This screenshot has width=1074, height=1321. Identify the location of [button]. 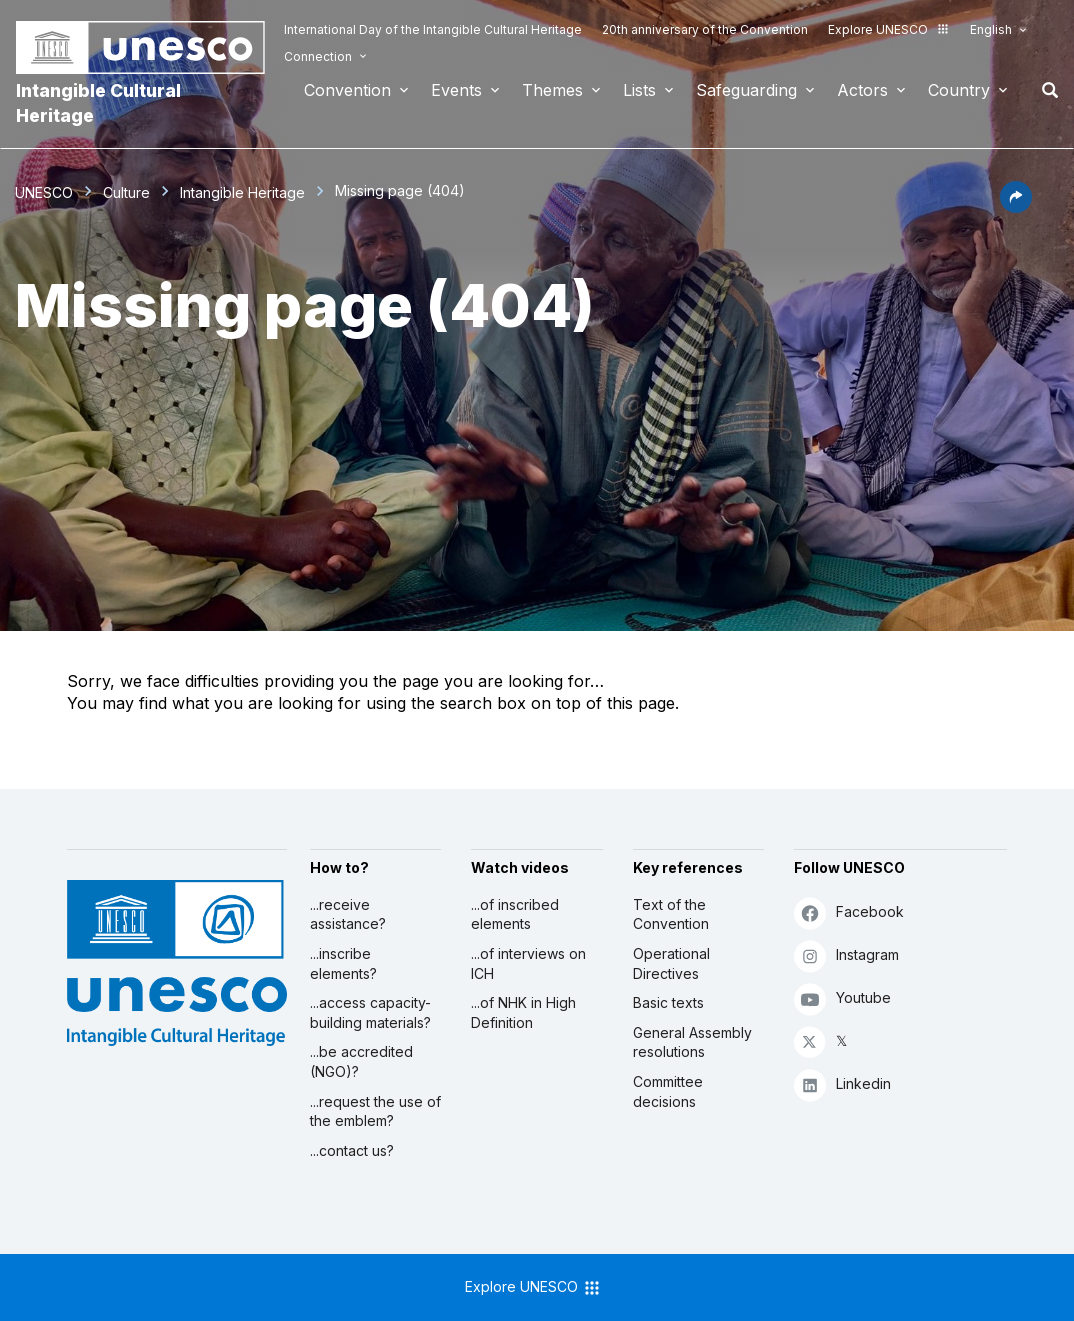
(1016, 207).